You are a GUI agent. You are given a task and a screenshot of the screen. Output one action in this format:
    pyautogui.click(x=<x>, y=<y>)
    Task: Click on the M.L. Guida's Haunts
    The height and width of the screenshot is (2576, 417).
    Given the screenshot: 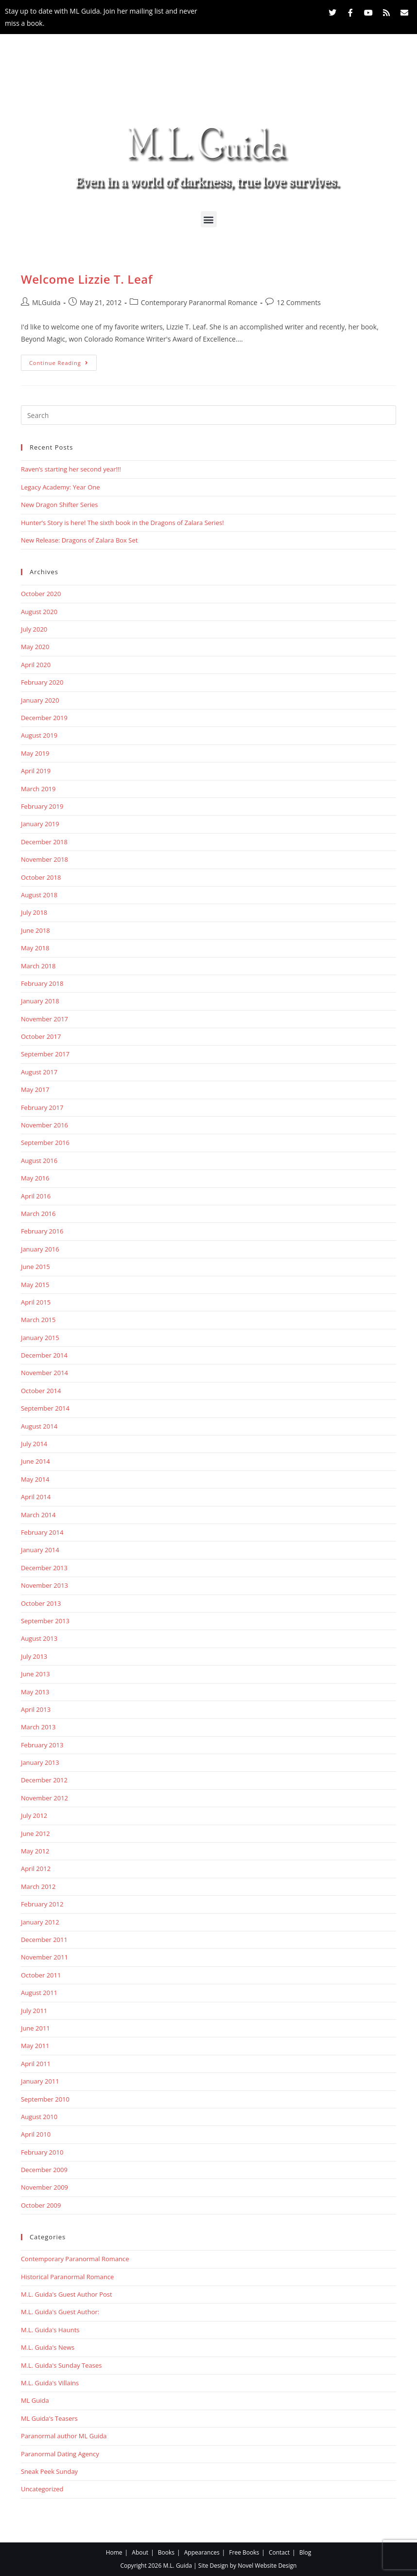 What is the action you would take?
    pyautogui.click(x=50, y=2329)
    